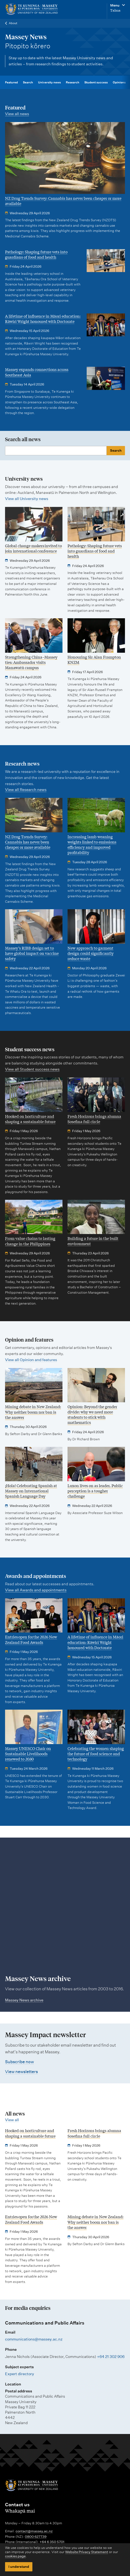 Image resolution: width=130 pixels, height=2576 pixels. Describe the element at coordinates (42, 9) in the screenshot. I see `[home]` at that location.